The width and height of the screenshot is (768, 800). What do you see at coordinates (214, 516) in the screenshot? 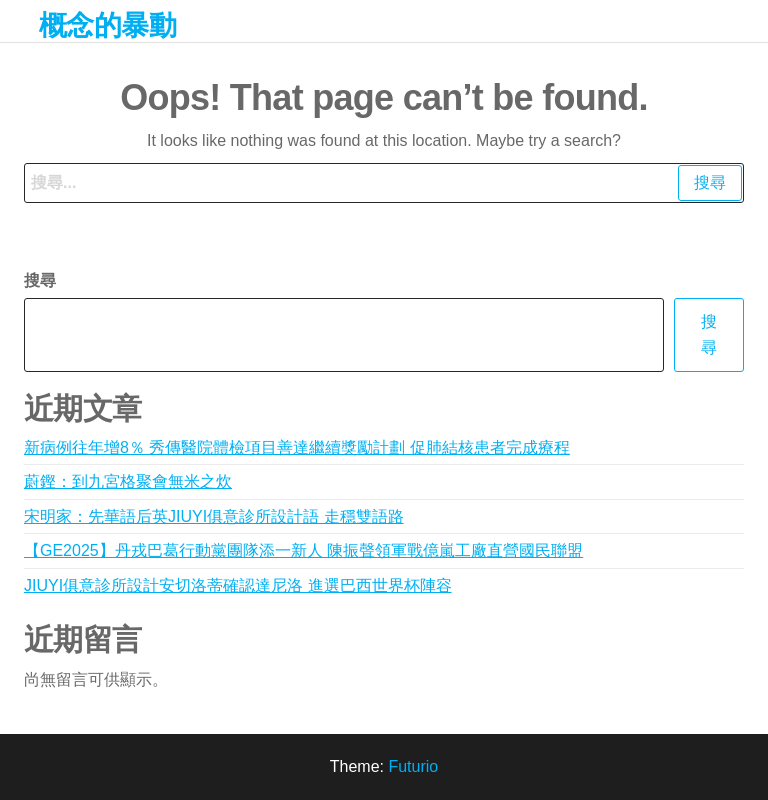
I see `宋明家：先華語后英JIUYI俱意診所設計語 走穩雙語路` at bounding box center [214, 516].